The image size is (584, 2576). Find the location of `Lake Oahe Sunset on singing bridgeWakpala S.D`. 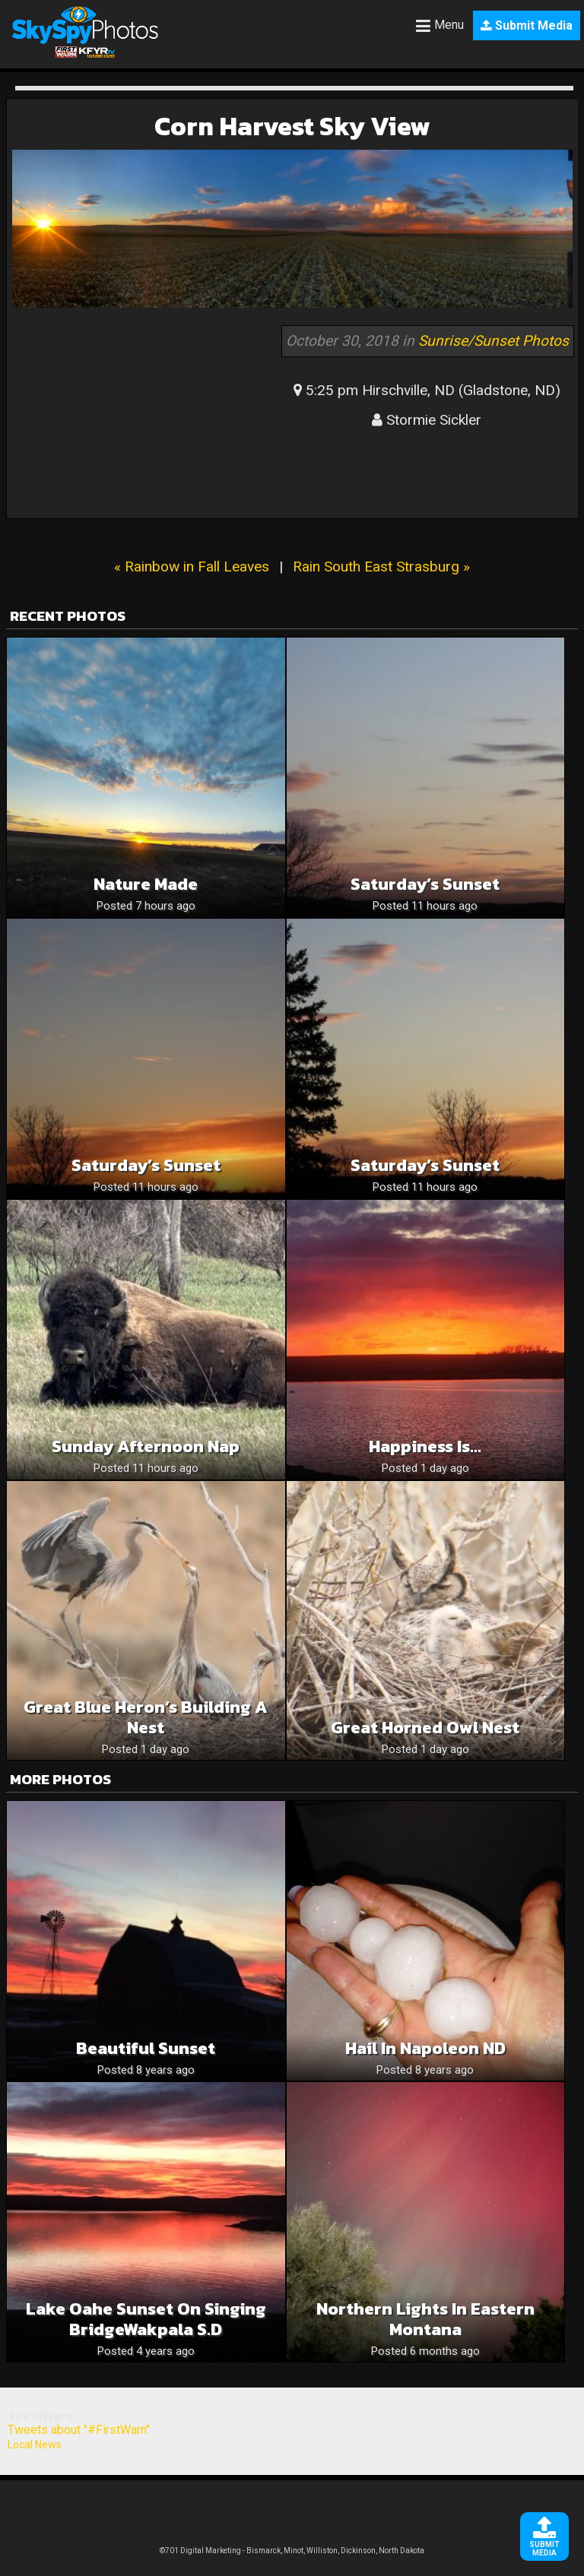

Lake Oahe Sunset on singing bridgeWakpala S.D is located at coordinates (146, 2319).